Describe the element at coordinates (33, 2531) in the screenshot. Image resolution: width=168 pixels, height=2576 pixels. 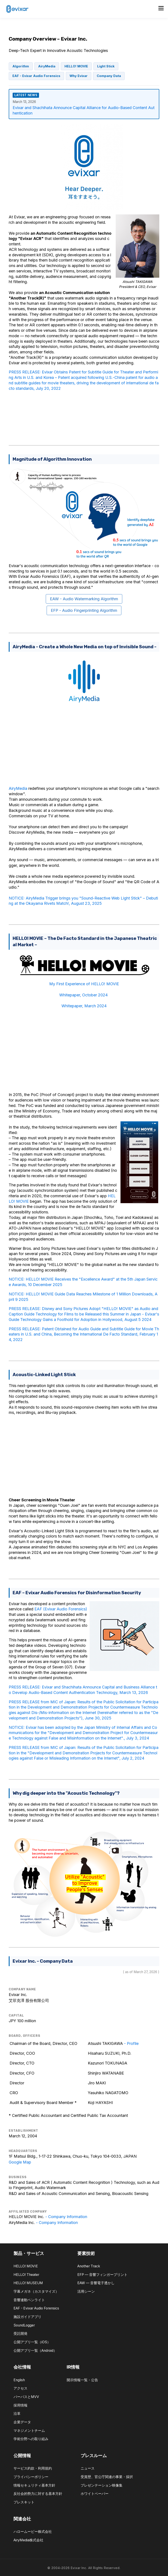
I see `ハロームービー株式会社` at that location.